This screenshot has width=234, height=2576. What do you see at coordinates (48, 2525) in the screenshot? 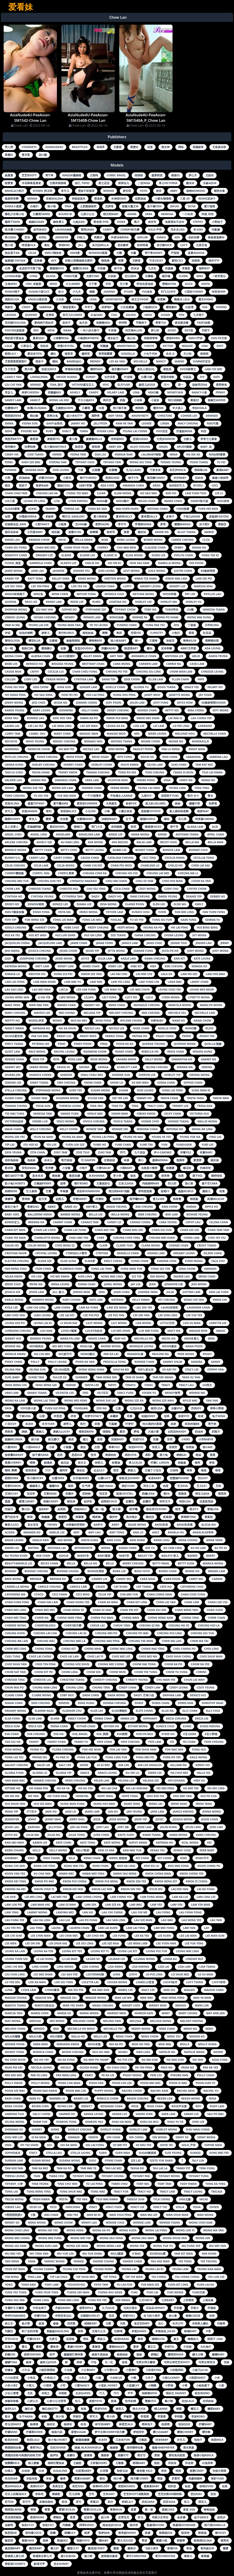
I see `钰彤cici` at bounding box center [48, 2525].